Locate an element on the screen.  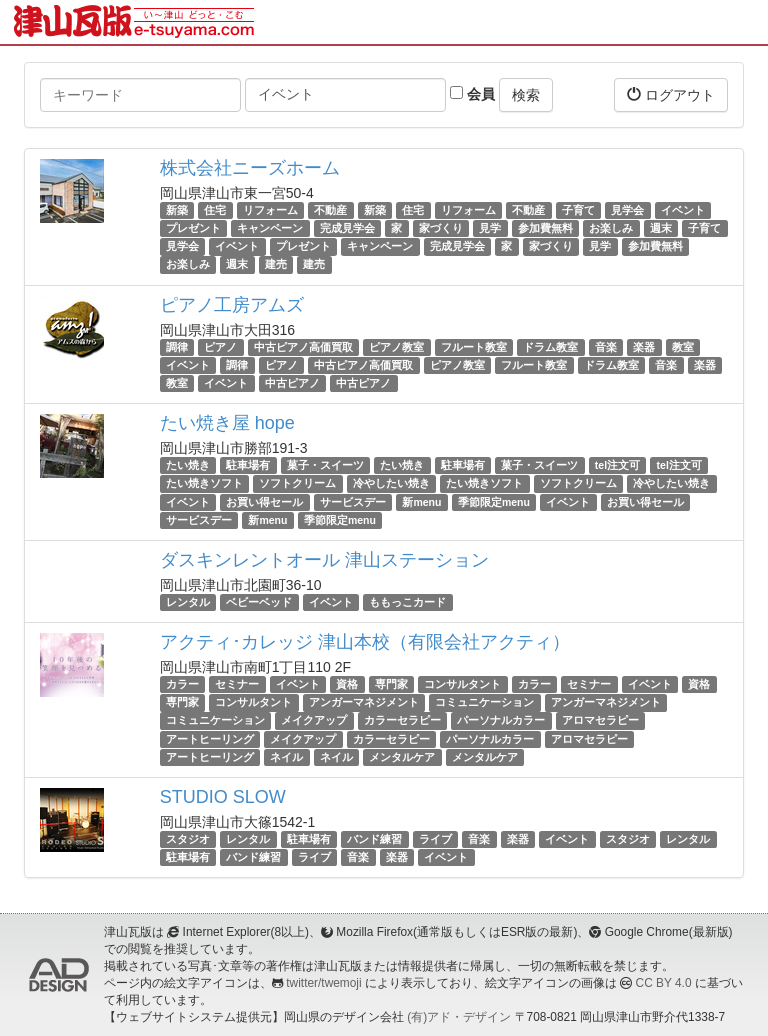
tel注文可 is located at coordinates (617, 465).